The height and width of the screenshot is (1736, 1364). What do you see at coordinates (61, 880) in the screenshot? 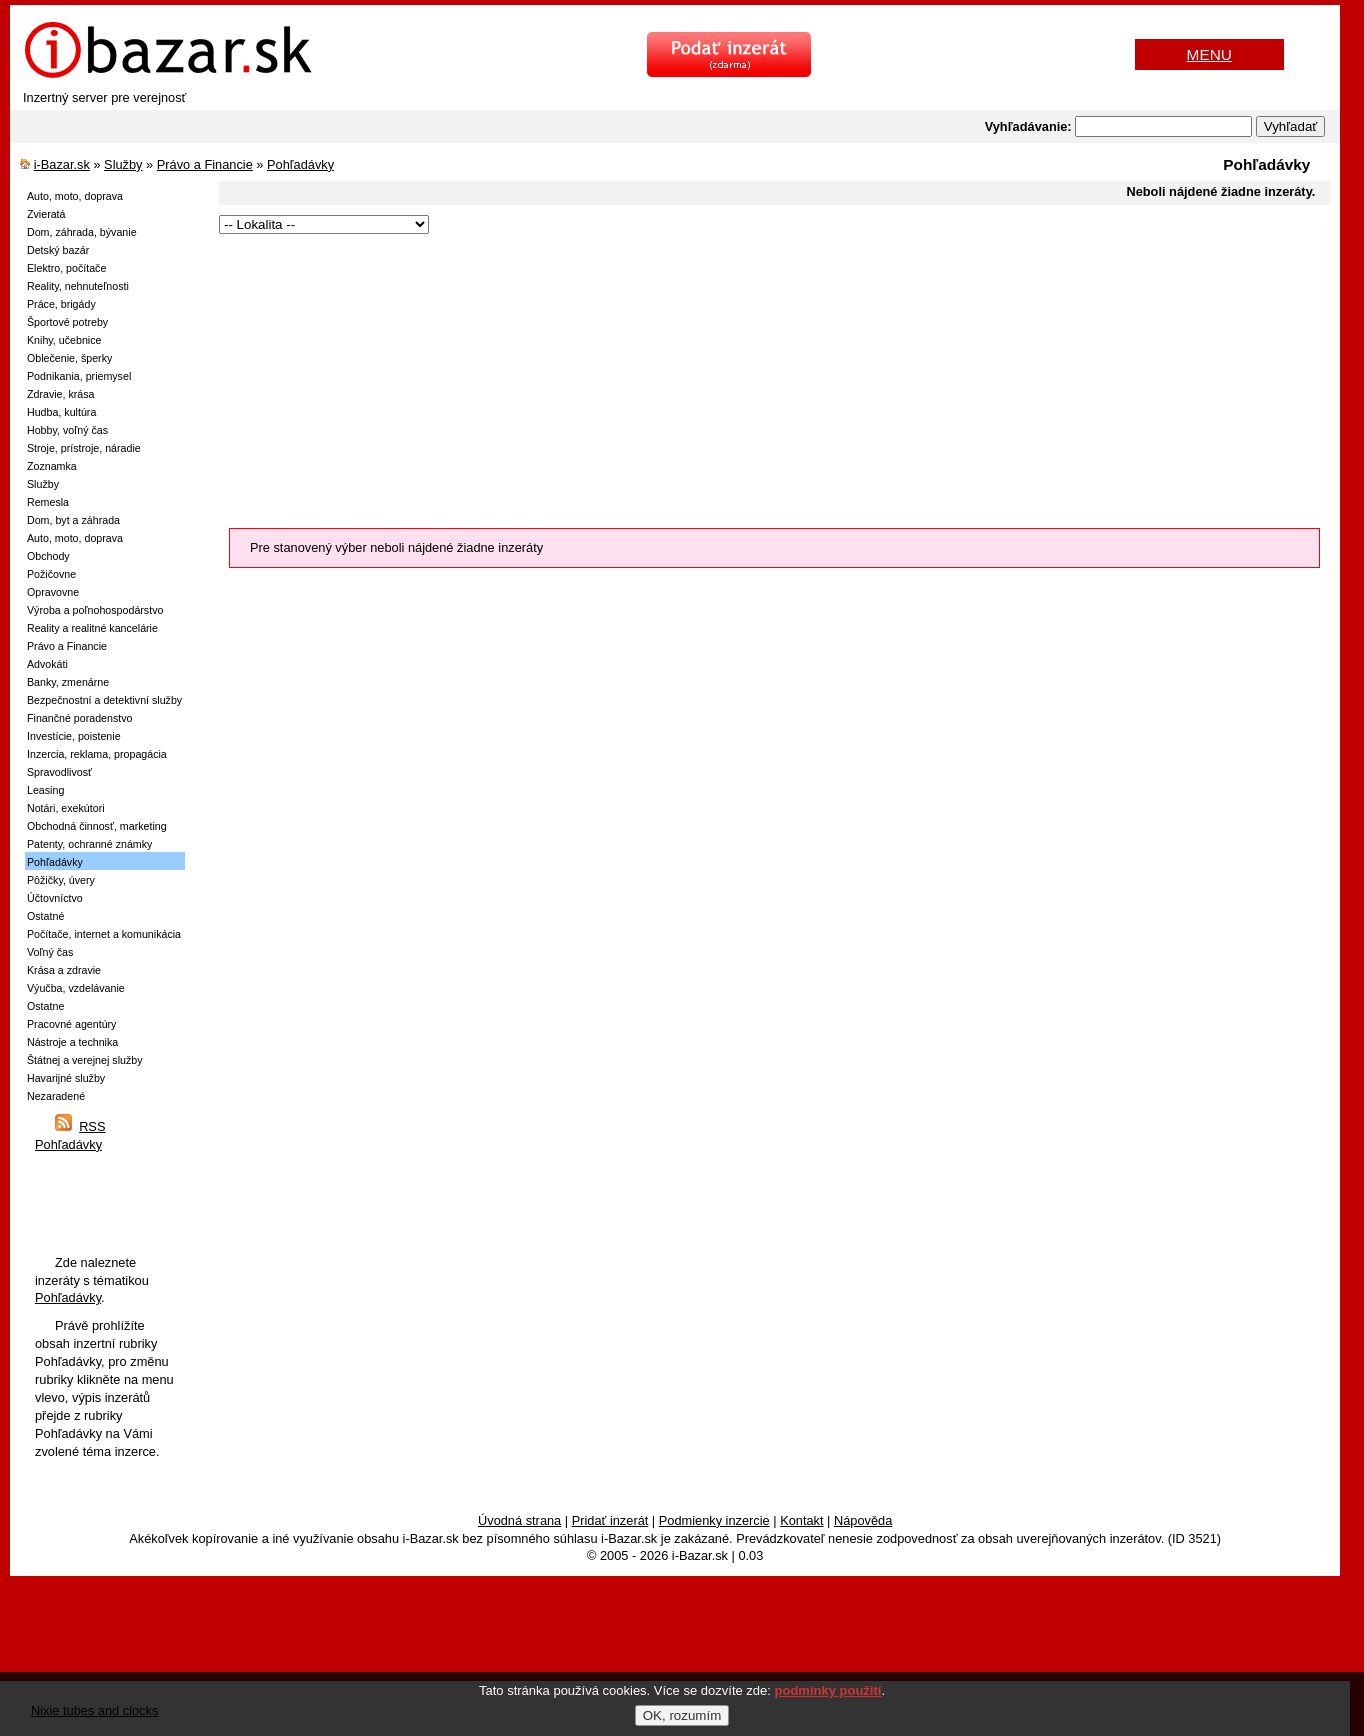
I see `Pôžičky, úvery` at bounding box center [61, 880].